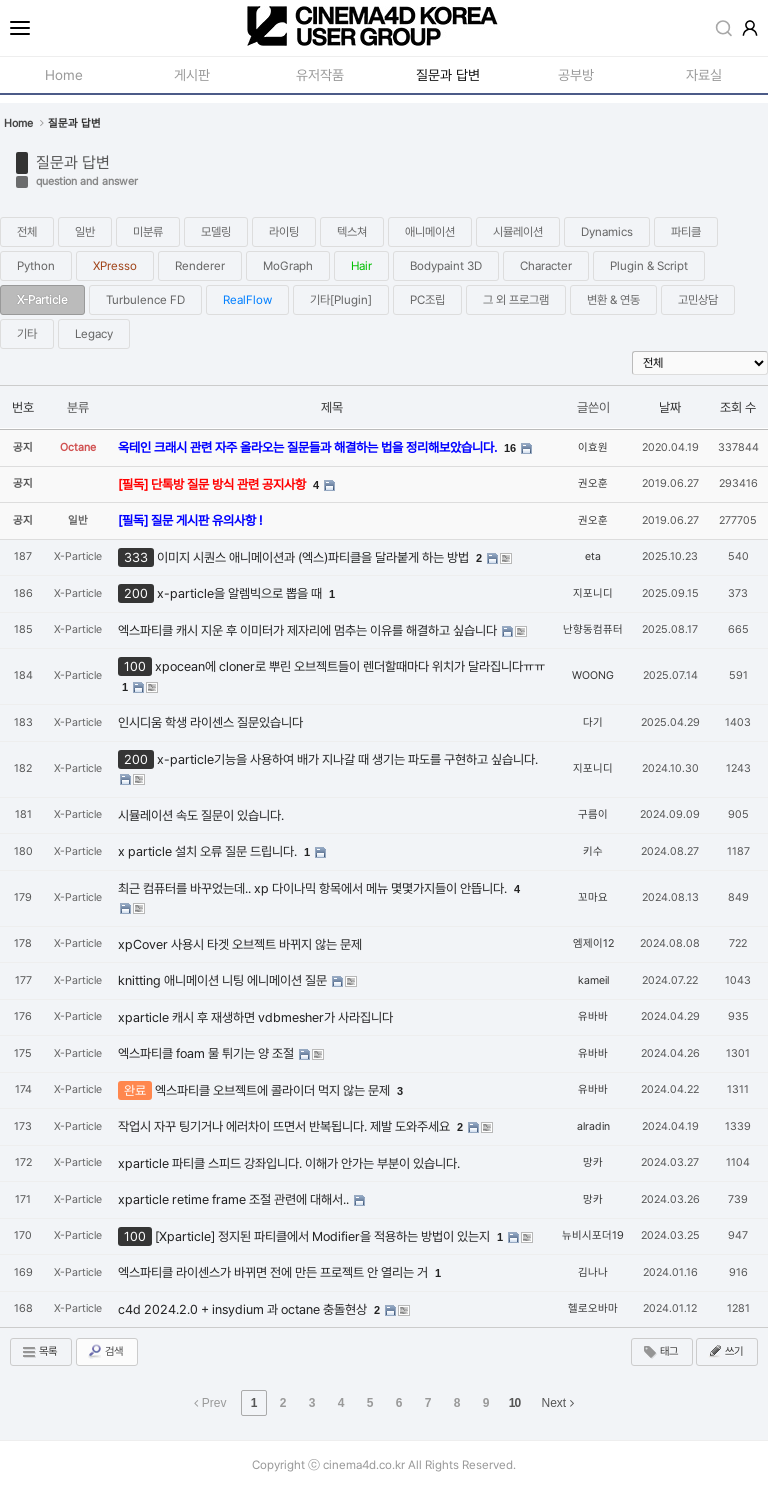 Image resolution: width=768 pixels, height=1490 pixels. I want to click on 16, so click(510, 448).